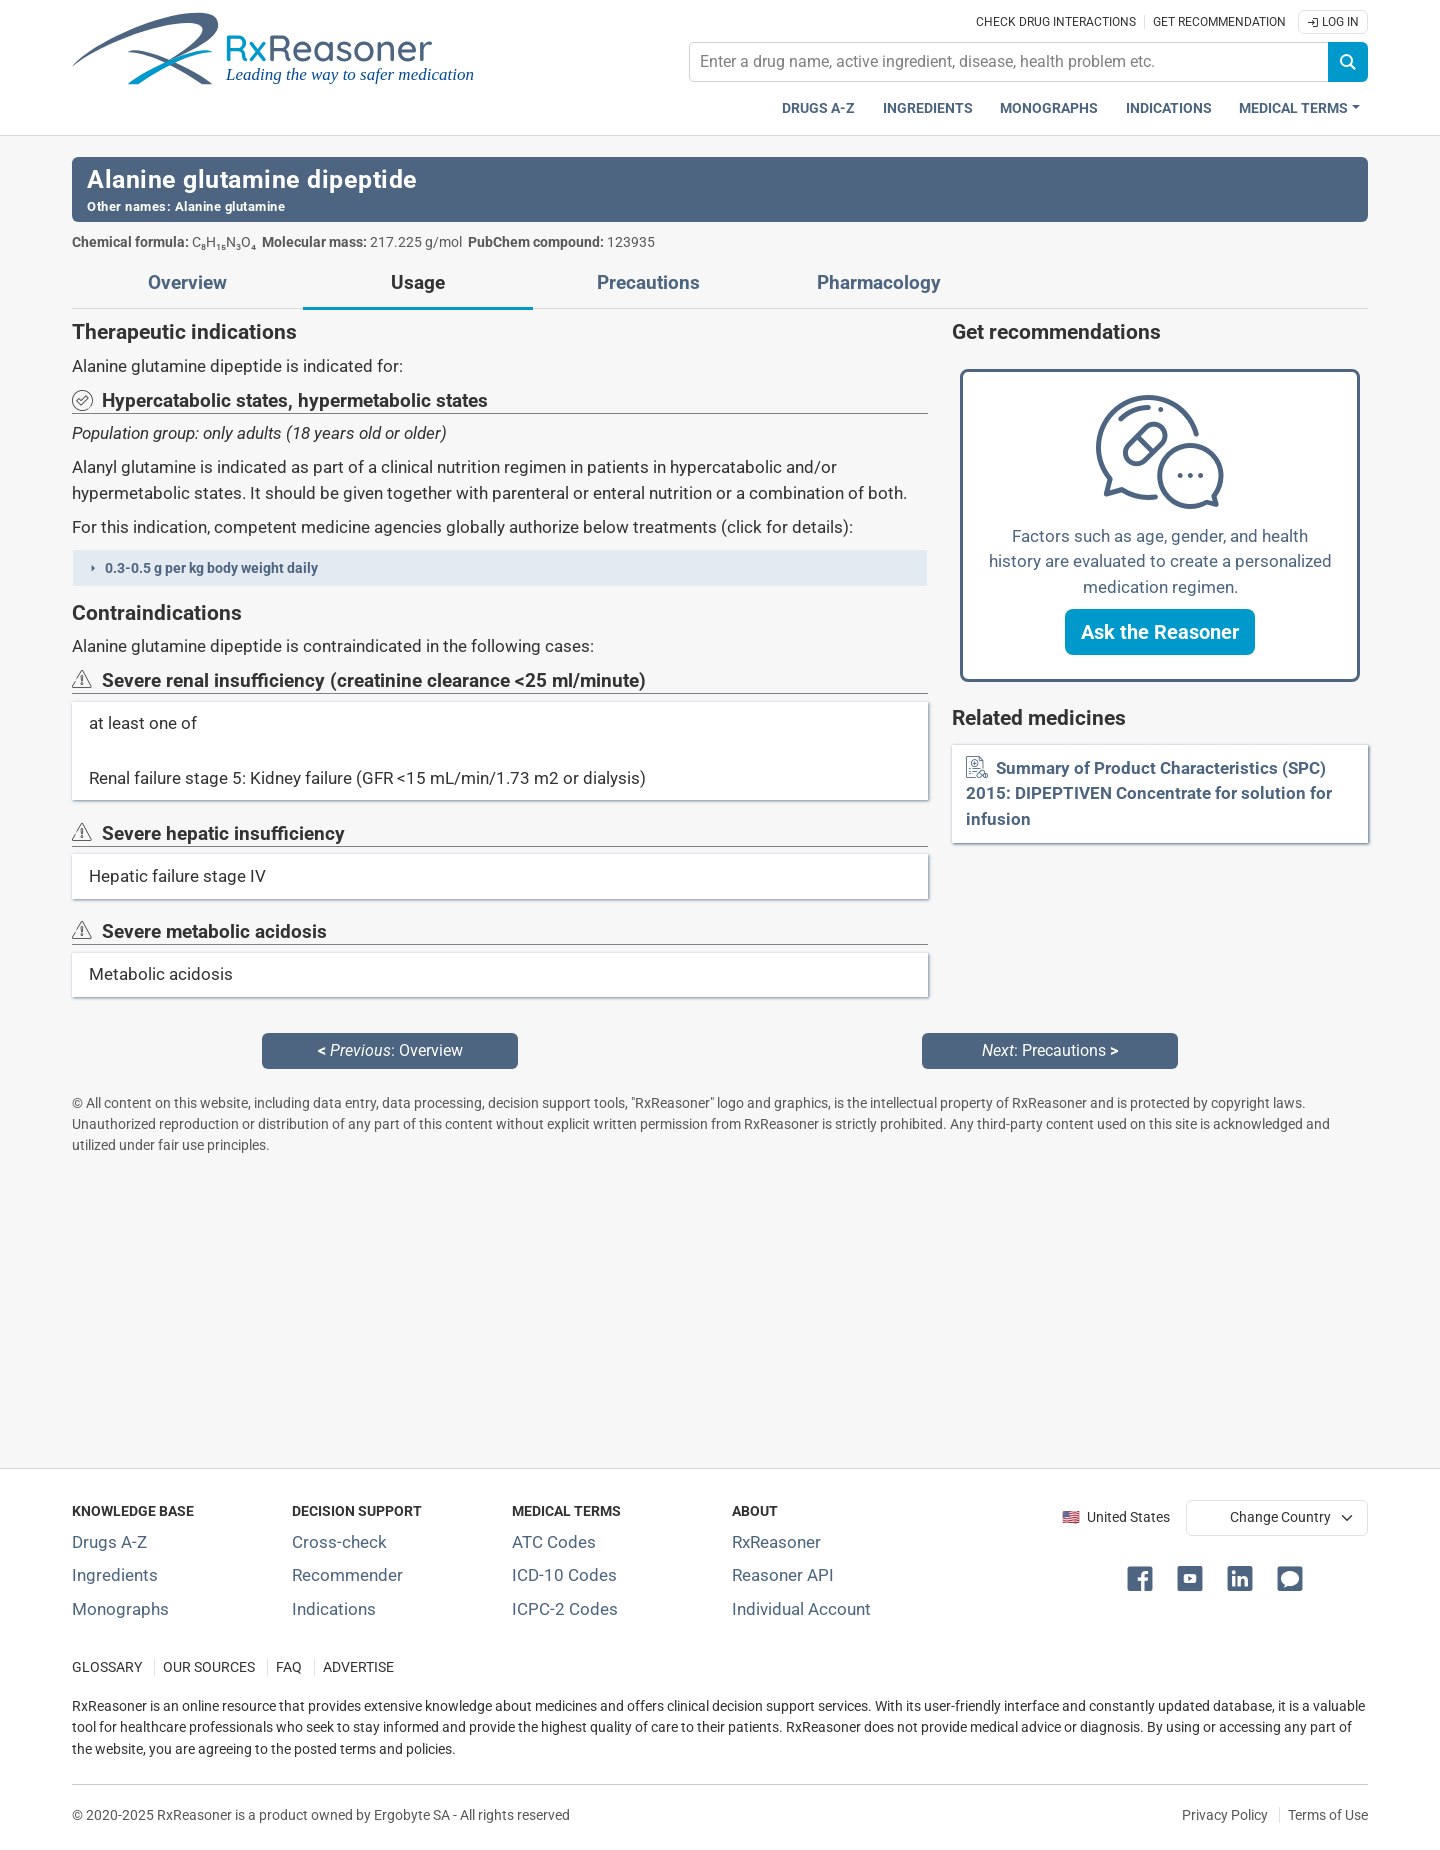 The height and width of the screenshot is (1850, 1440). What do you see at coordinates (187, 283) in the screenshot?
I see `Overview` at bounding box center [187, 283].